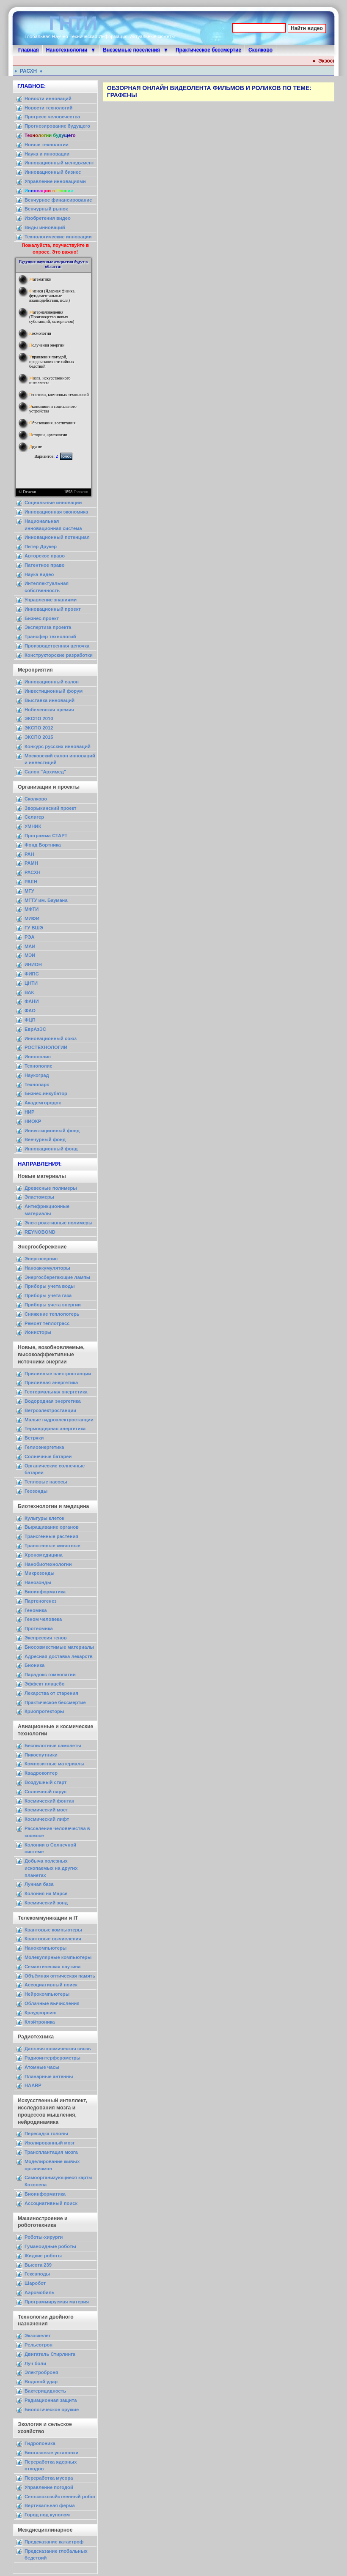 This screenshot has height=2576, width=347. I want to click on Беспилотные самолеты, so click(53, 1745).